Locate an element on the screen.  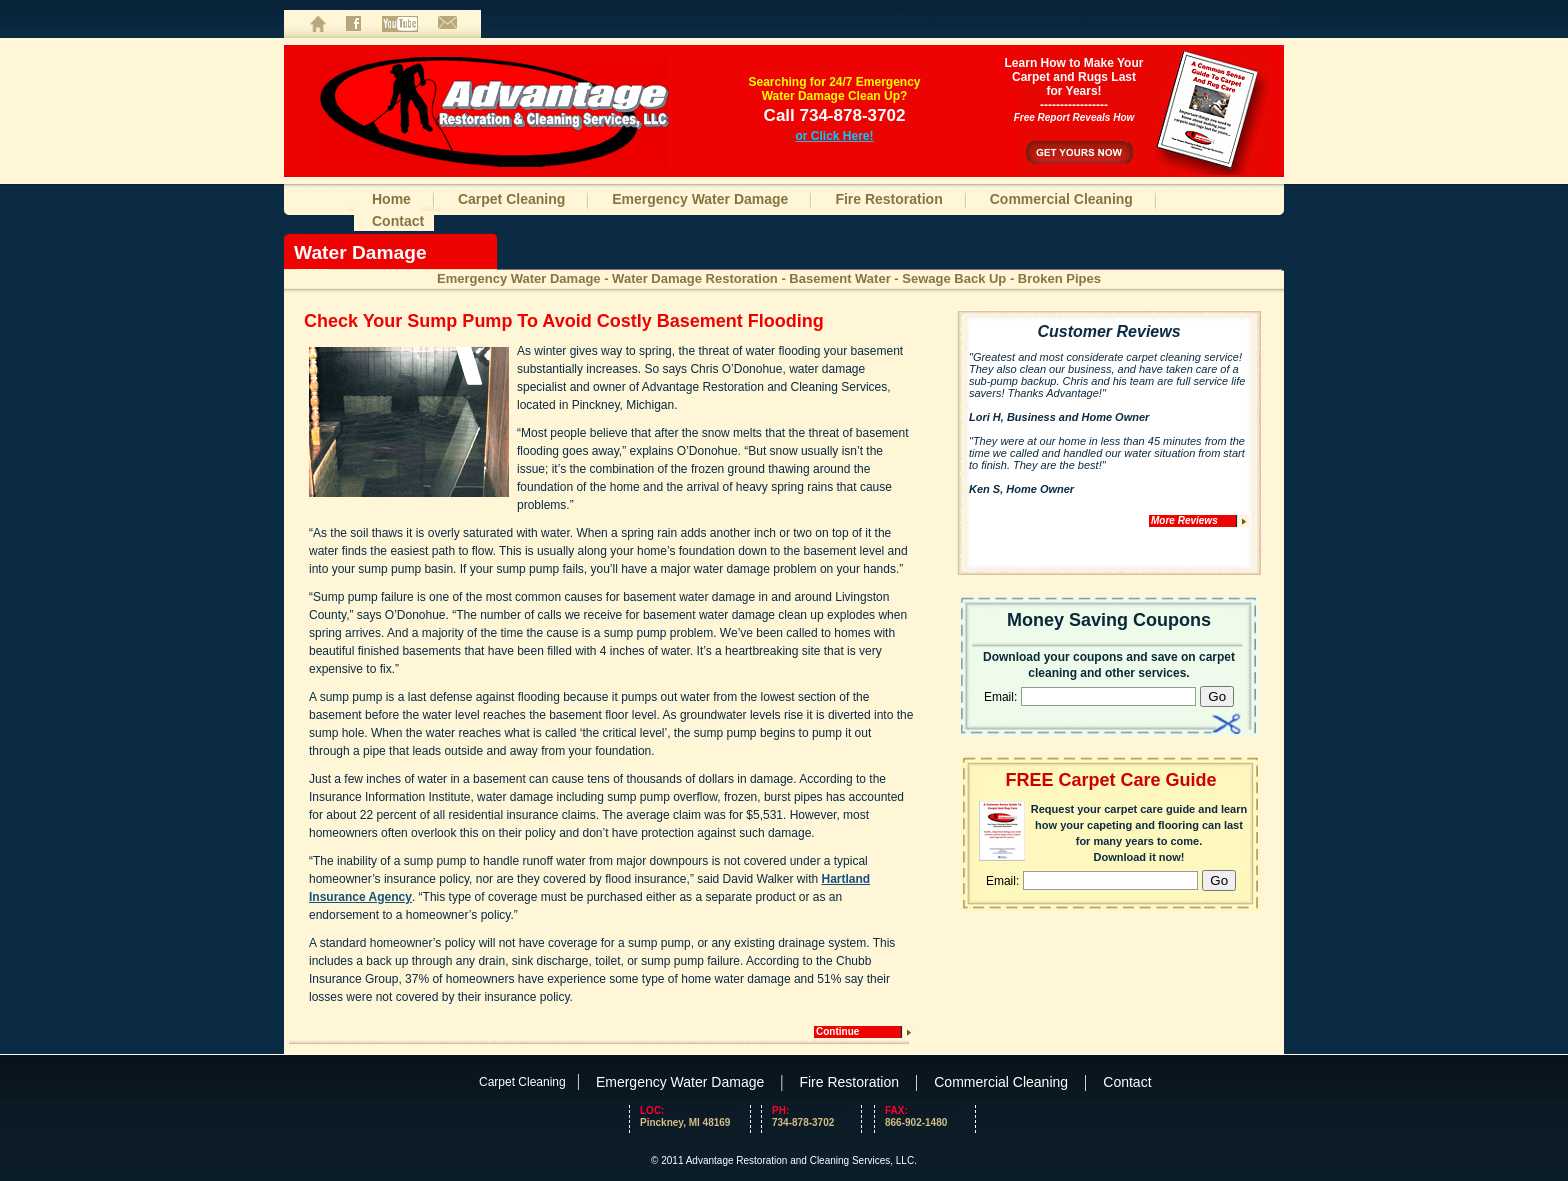
Home is located at coordinates (318, 24).